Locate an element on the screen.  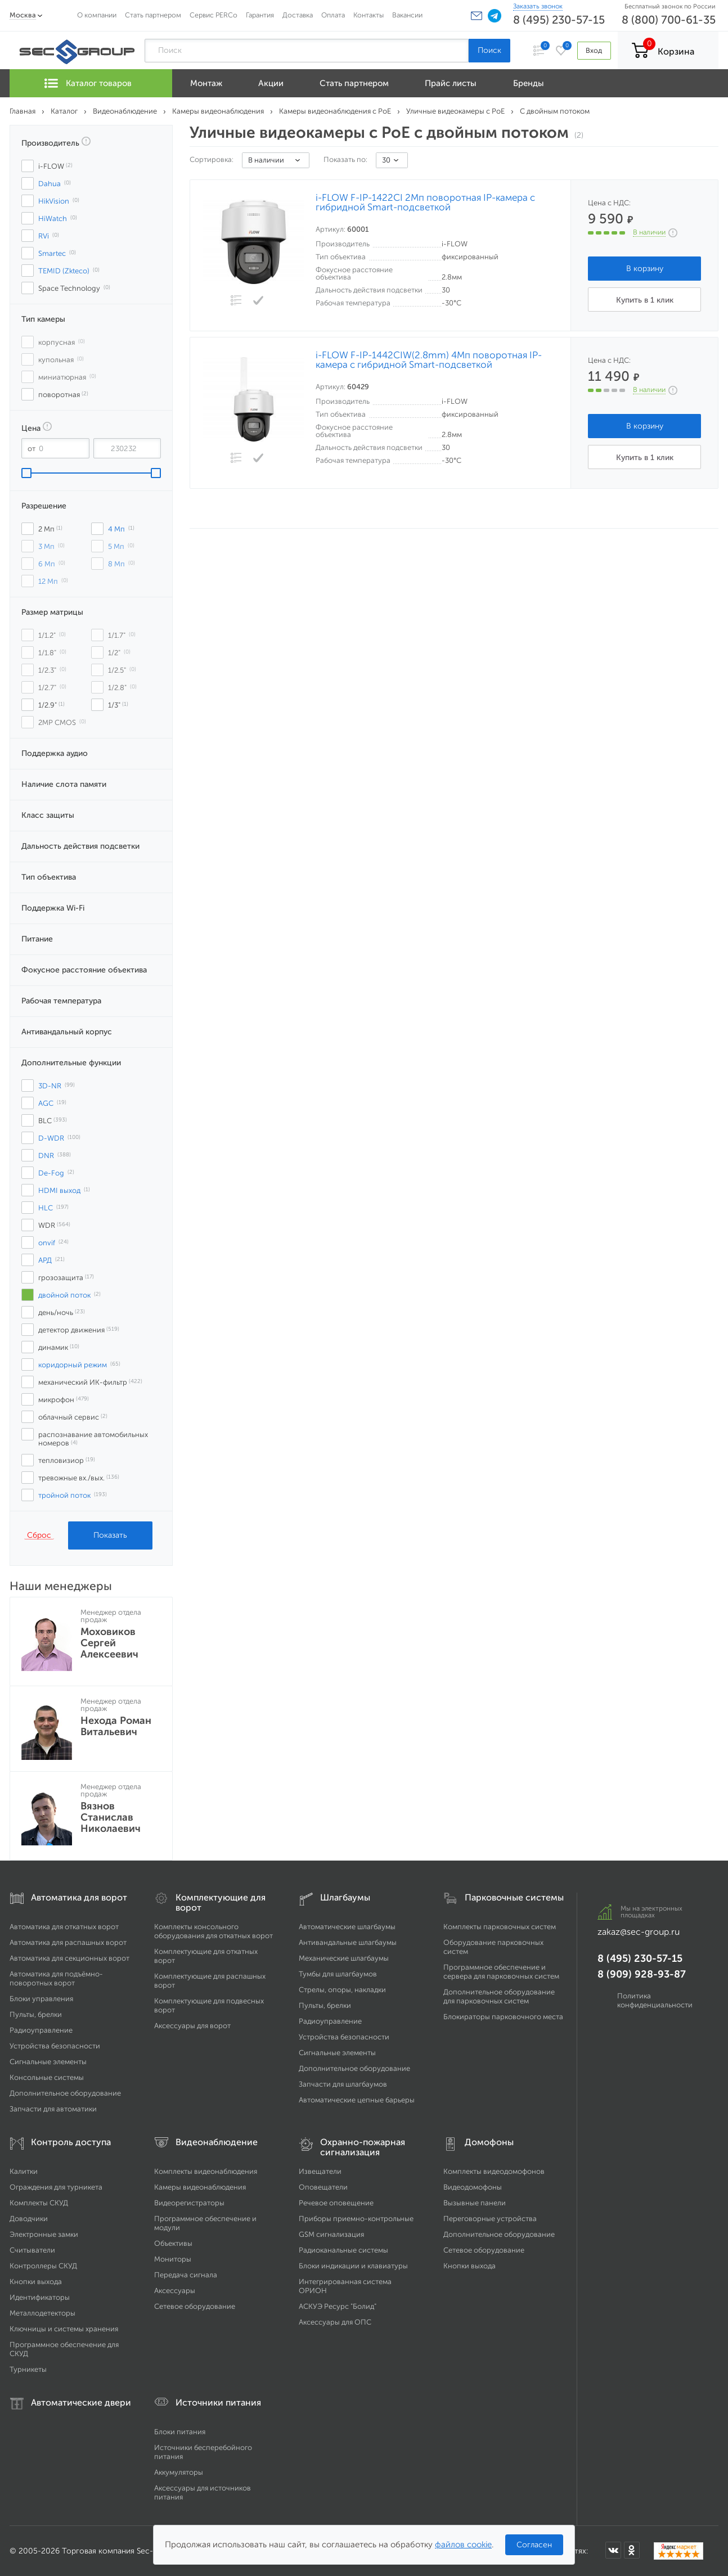
Автоматика для подъёмно-поворотных ворот is located at coordinates (56, 1978).